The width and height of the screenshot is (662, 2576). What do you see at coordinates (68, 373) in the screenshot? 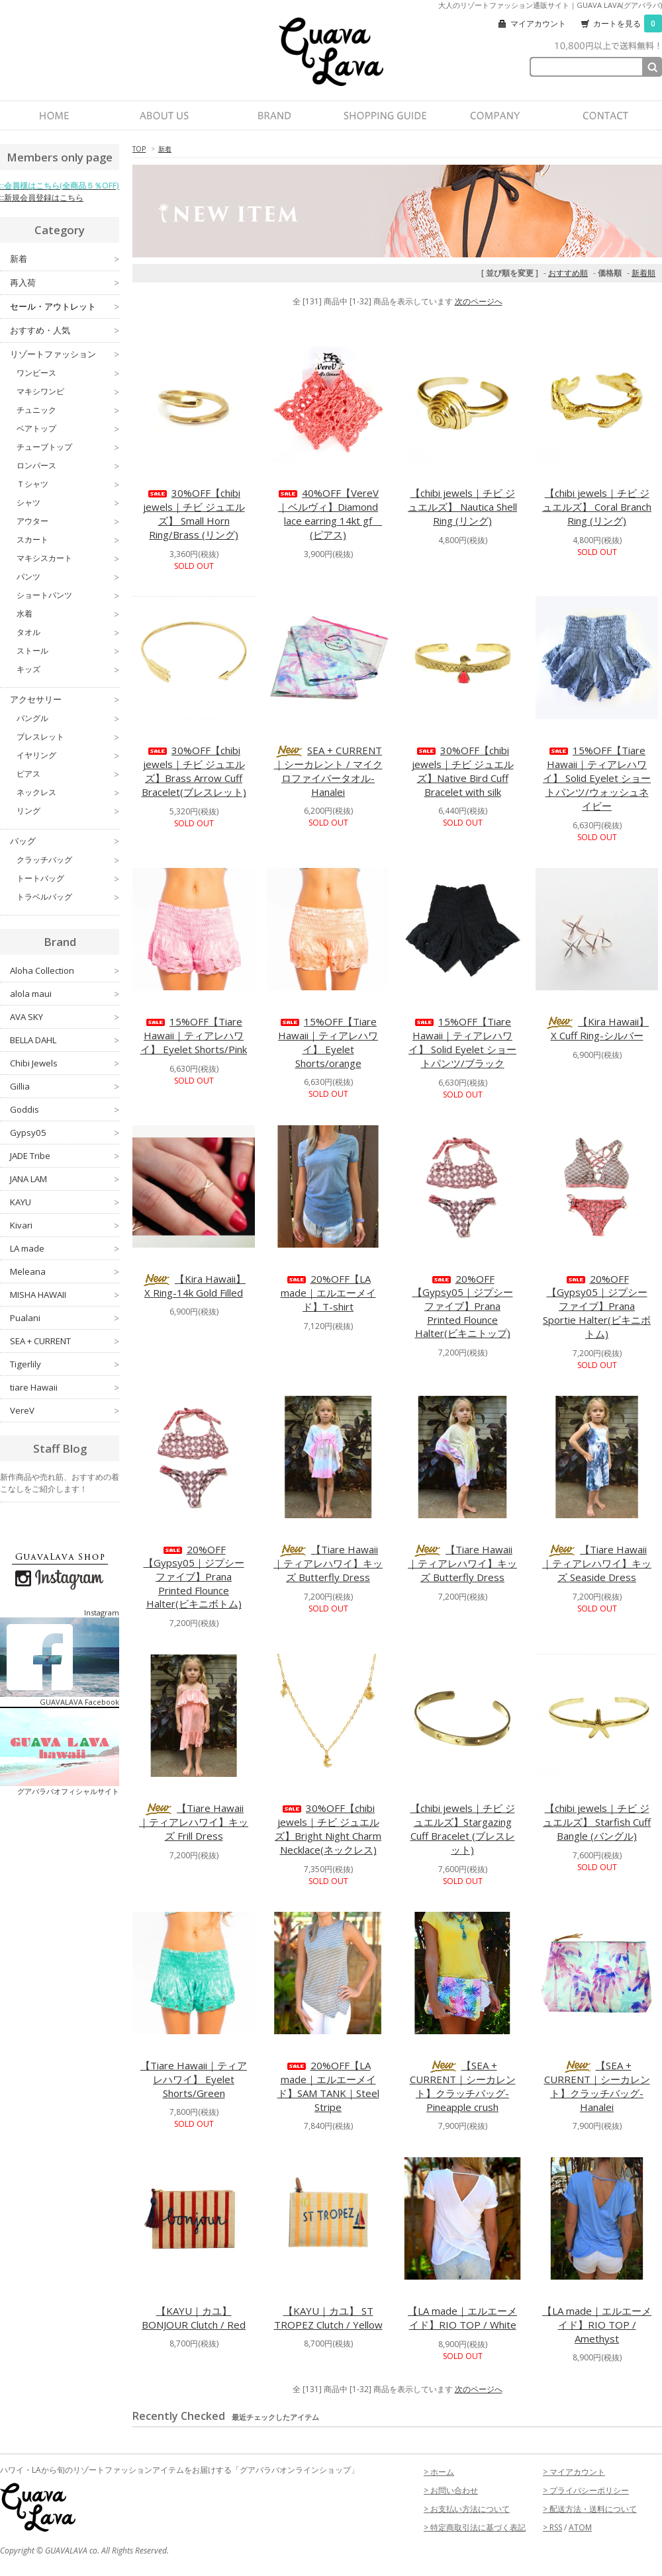
I see `ワンピース` at bounding box center [68, 373].